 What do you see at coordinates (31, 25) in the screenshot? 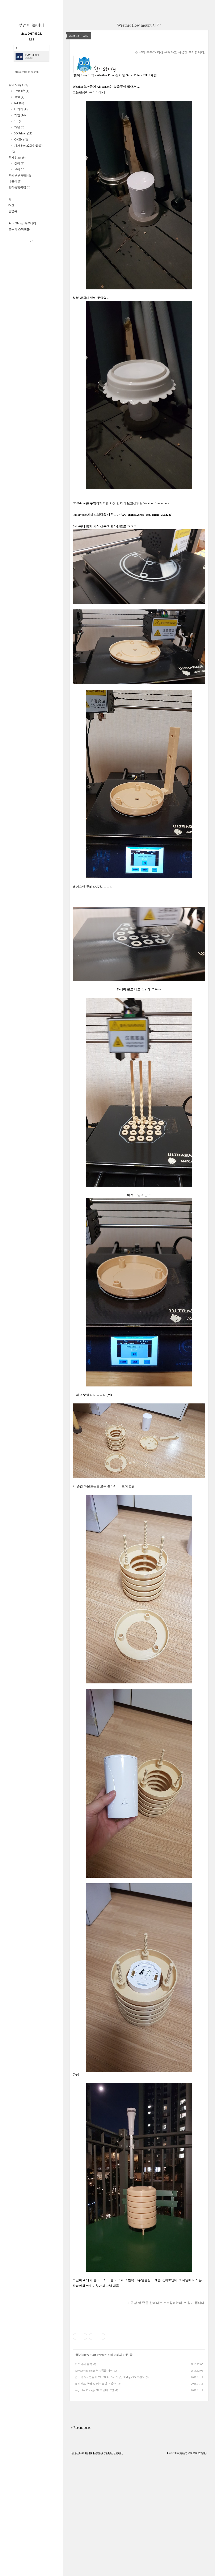
I see `부엉이 놀이터` at bounding box center [31, 25].